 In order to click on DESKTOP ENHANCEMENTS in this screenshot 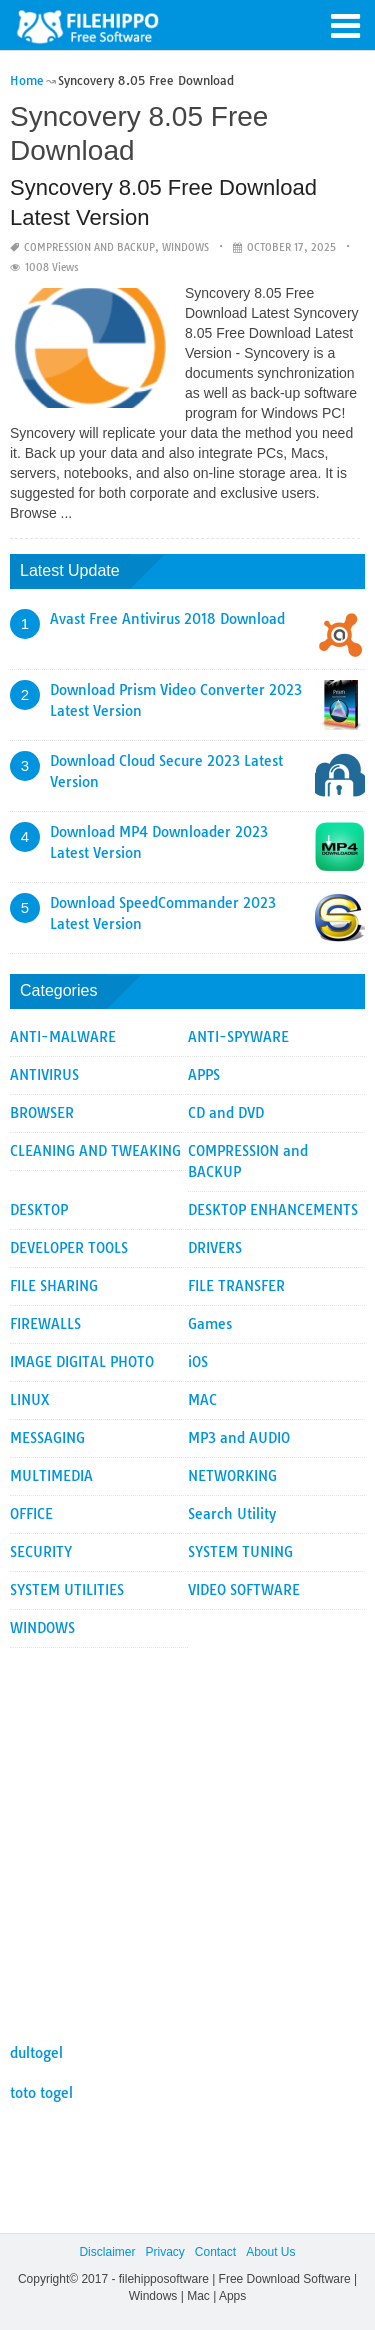, I will do `click(273, 1210)`.